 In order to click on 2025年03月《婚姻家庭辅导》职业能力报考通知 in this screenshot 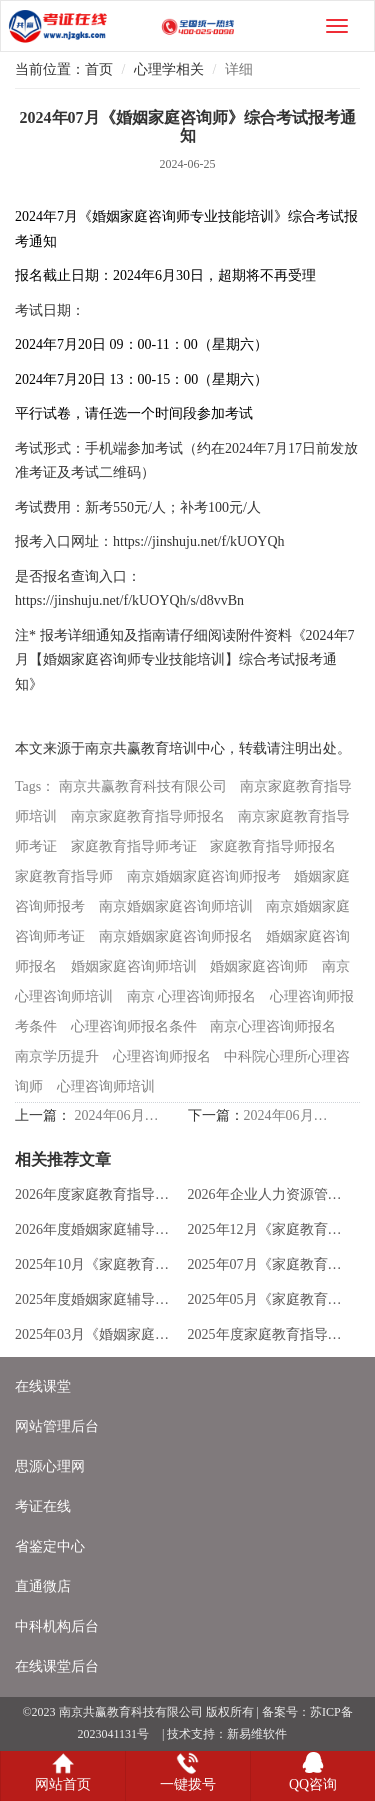, I will do `click(97, 1334)`.